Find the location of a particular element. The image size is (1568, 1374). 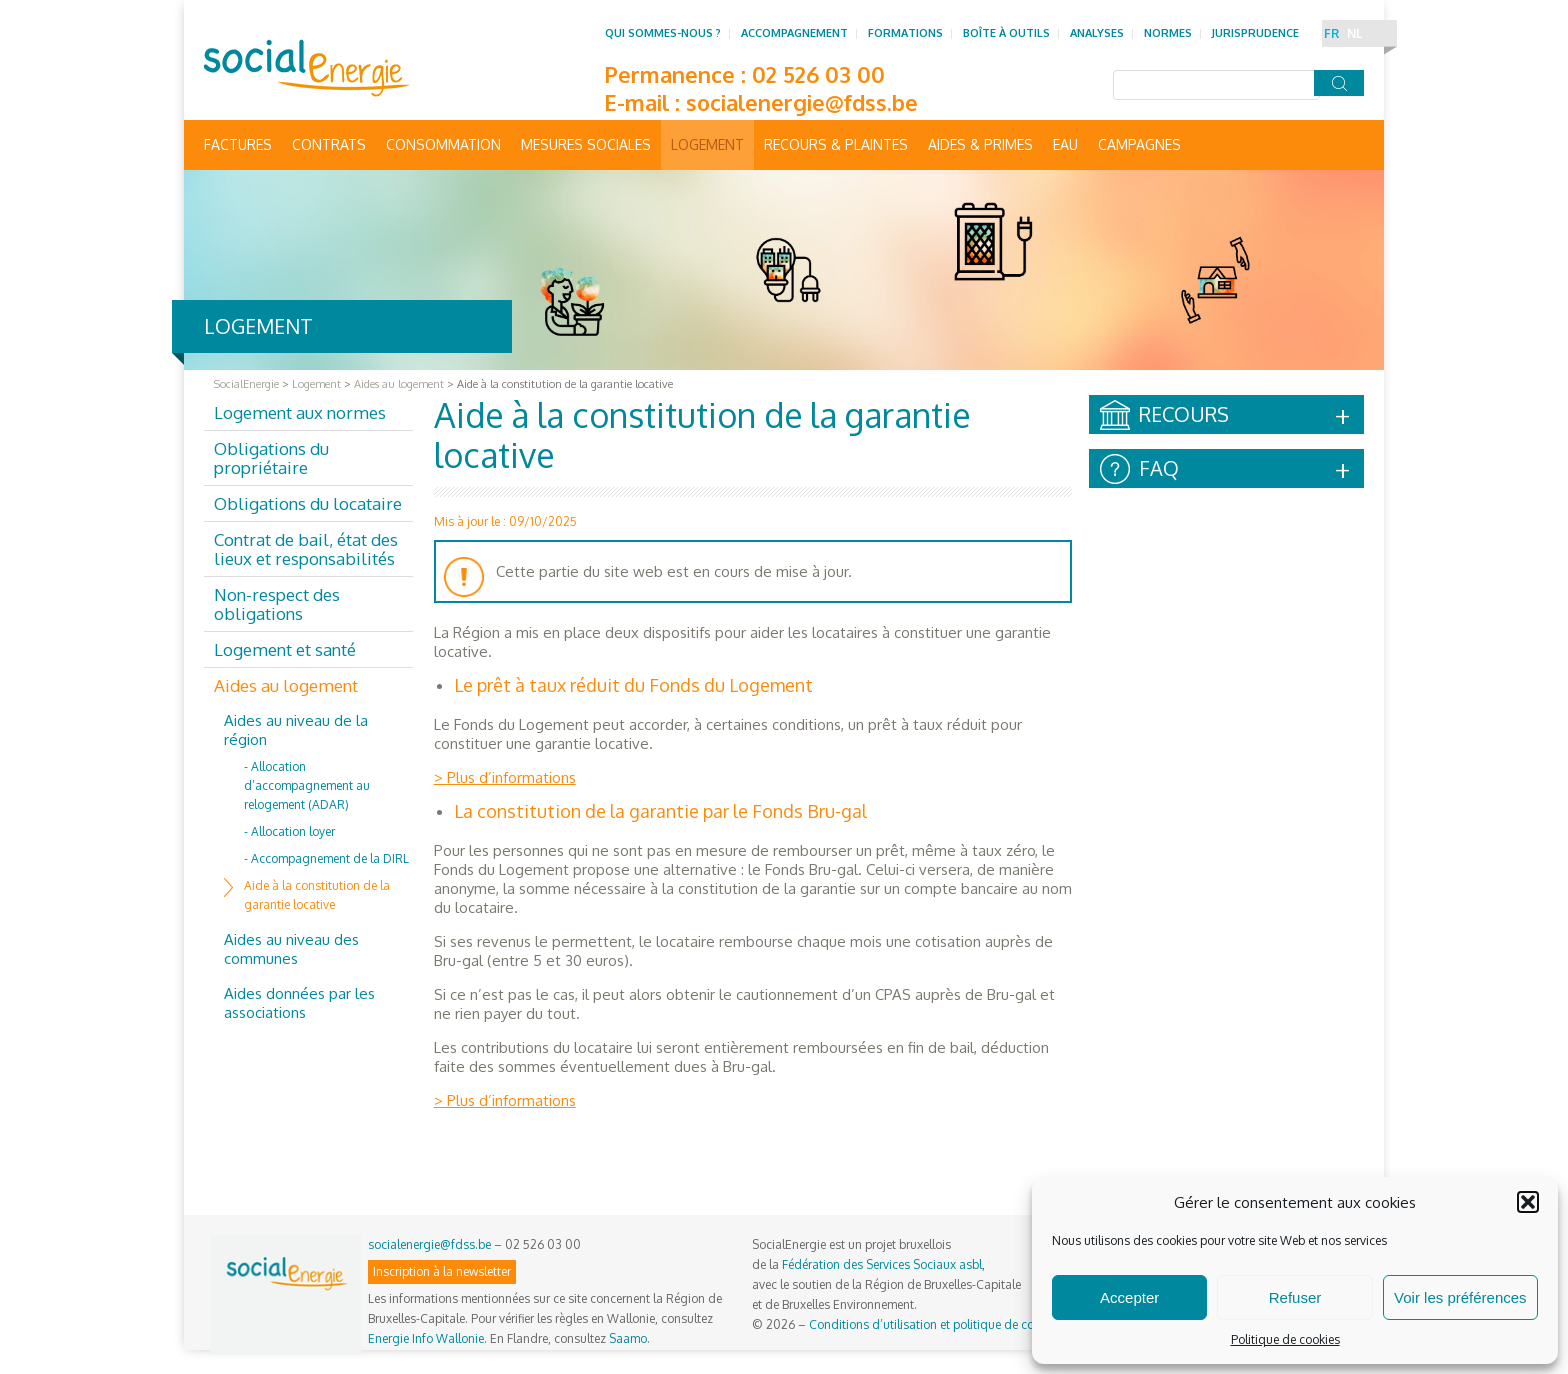

Qui sommes-nous ? is located at coordinates (663, 33).